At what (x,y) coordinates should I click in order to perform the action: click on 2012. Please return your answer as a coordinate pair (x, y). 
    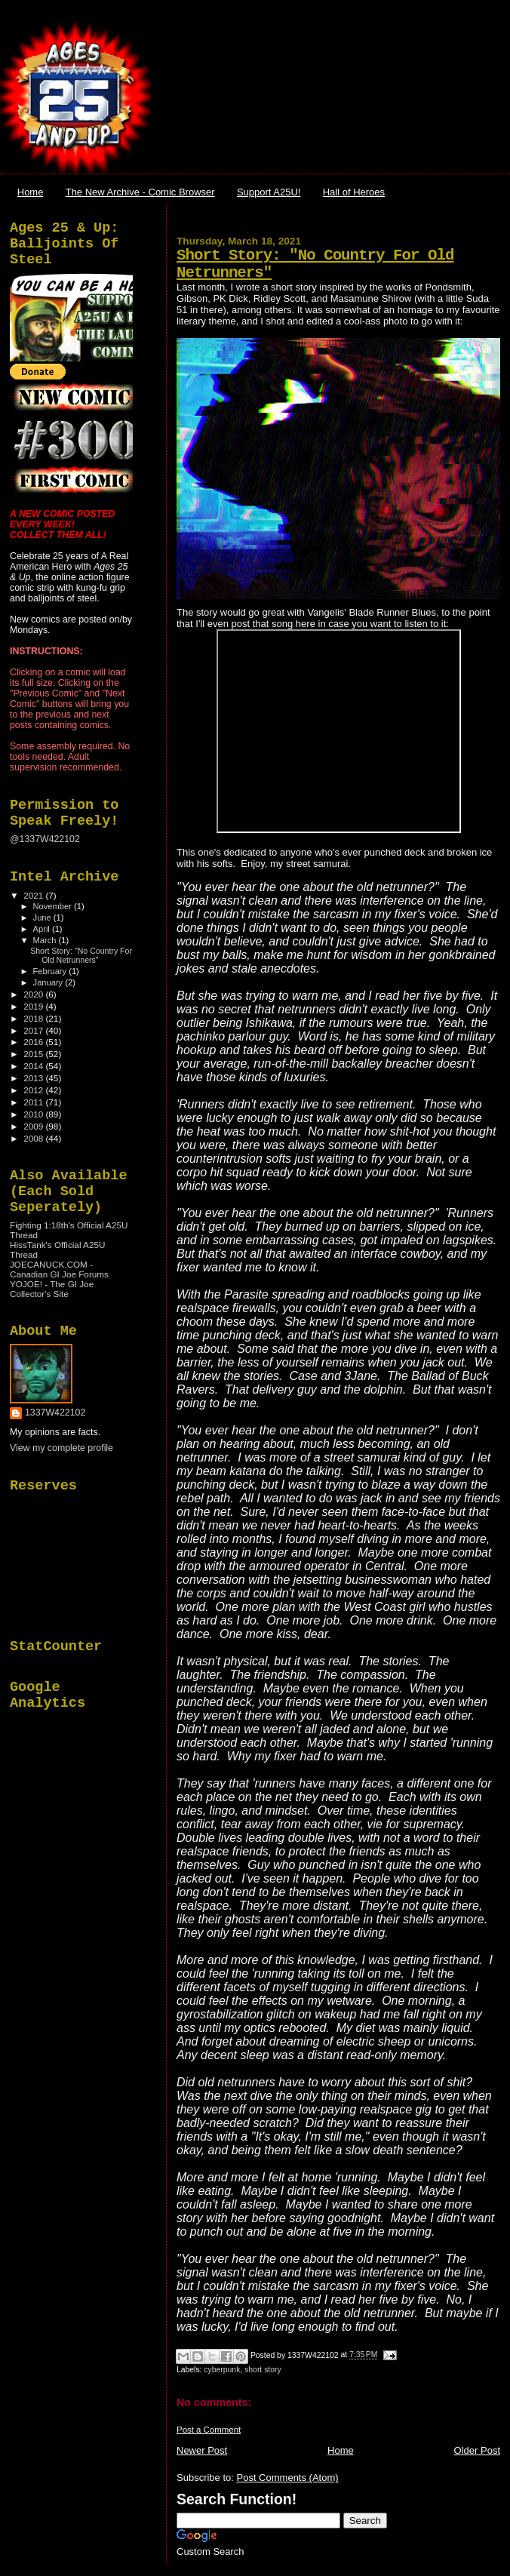
    Looking at the image, I should click on (34, 1090).